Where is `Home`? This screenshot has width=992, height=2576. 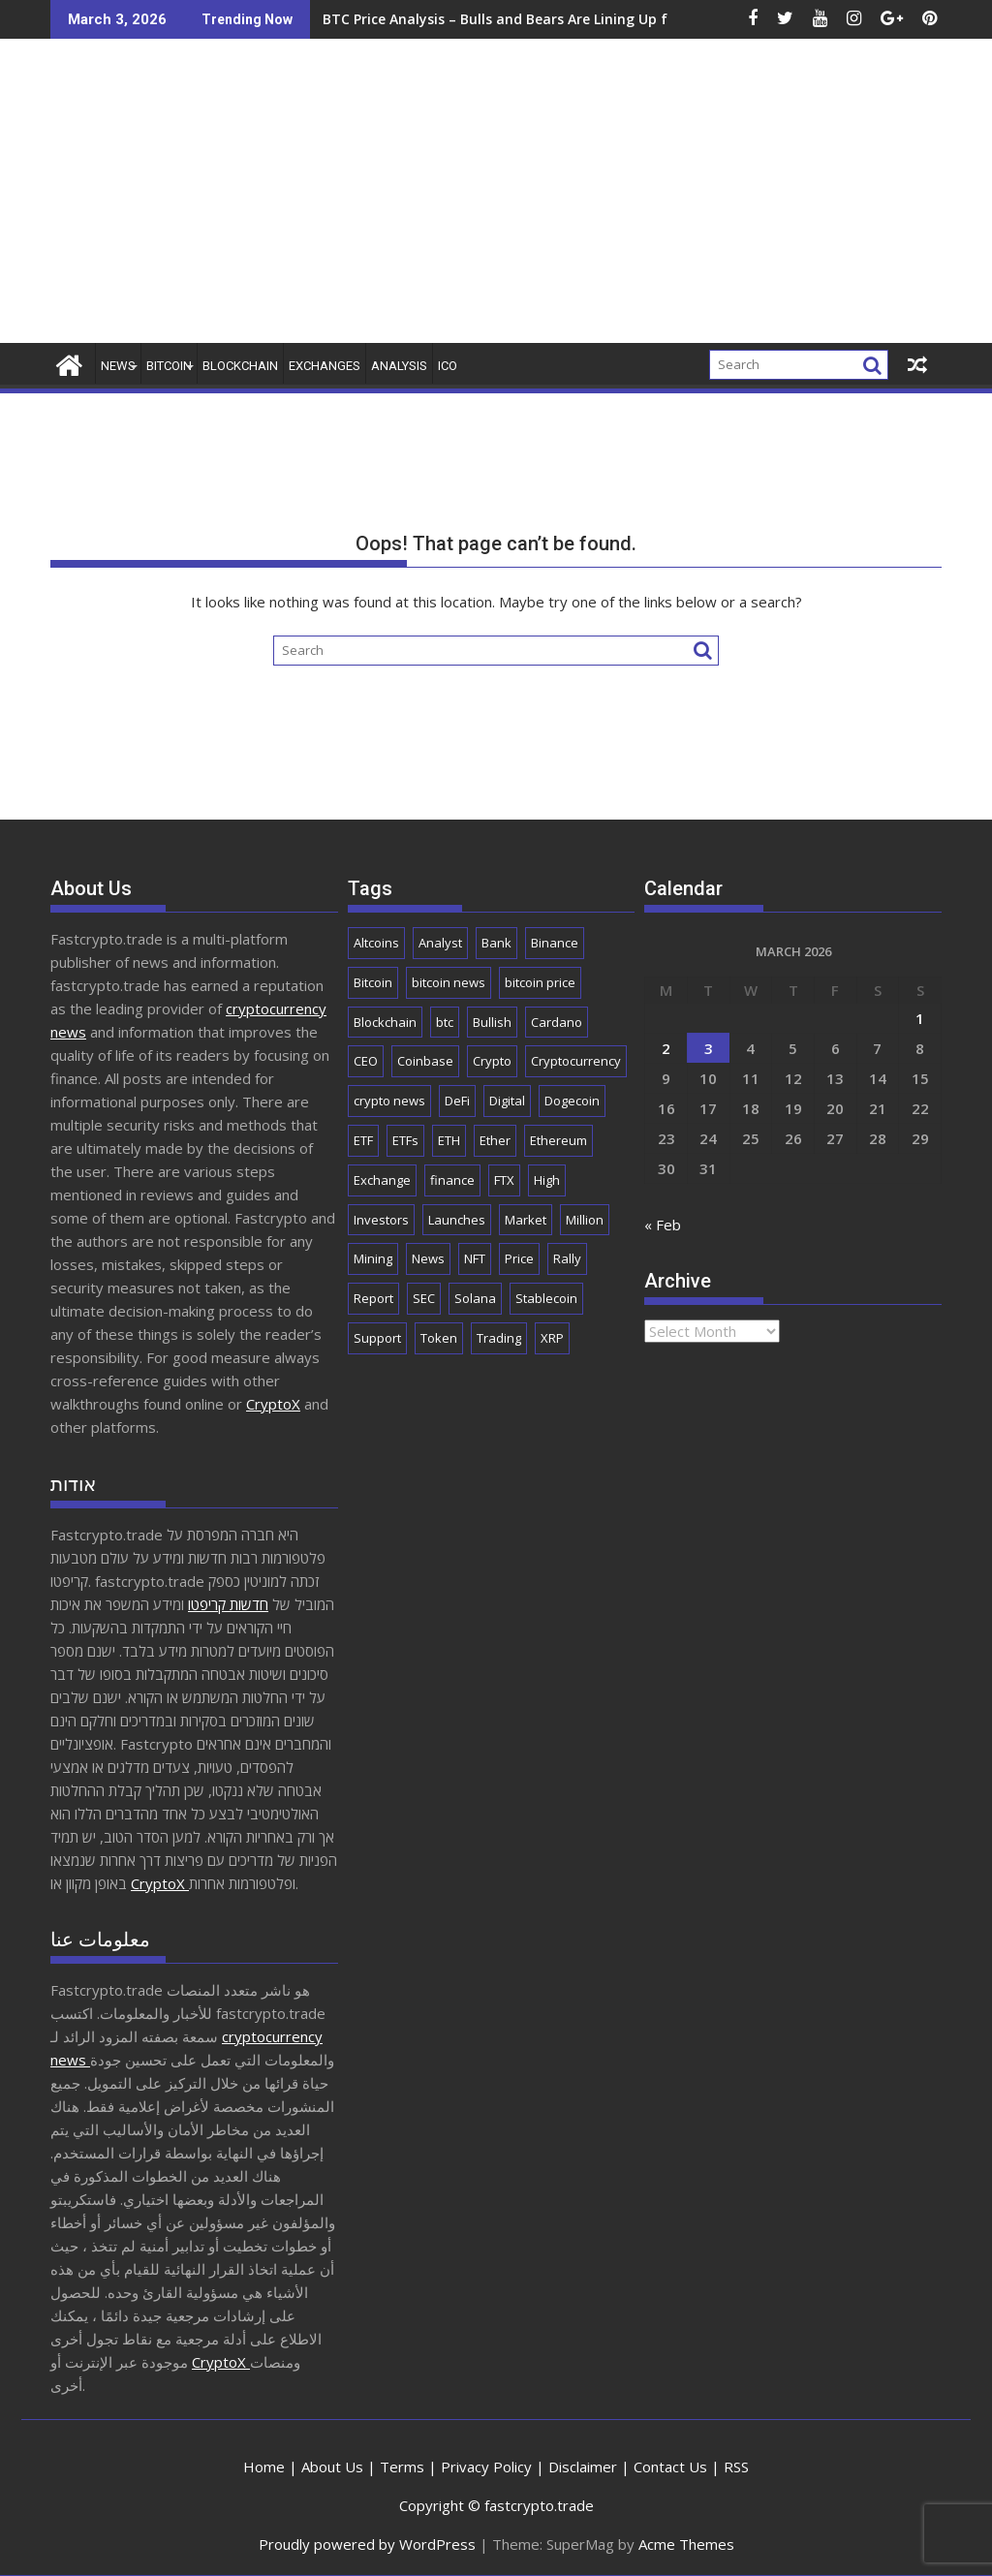
Home is located at coordinates (264, 2466).